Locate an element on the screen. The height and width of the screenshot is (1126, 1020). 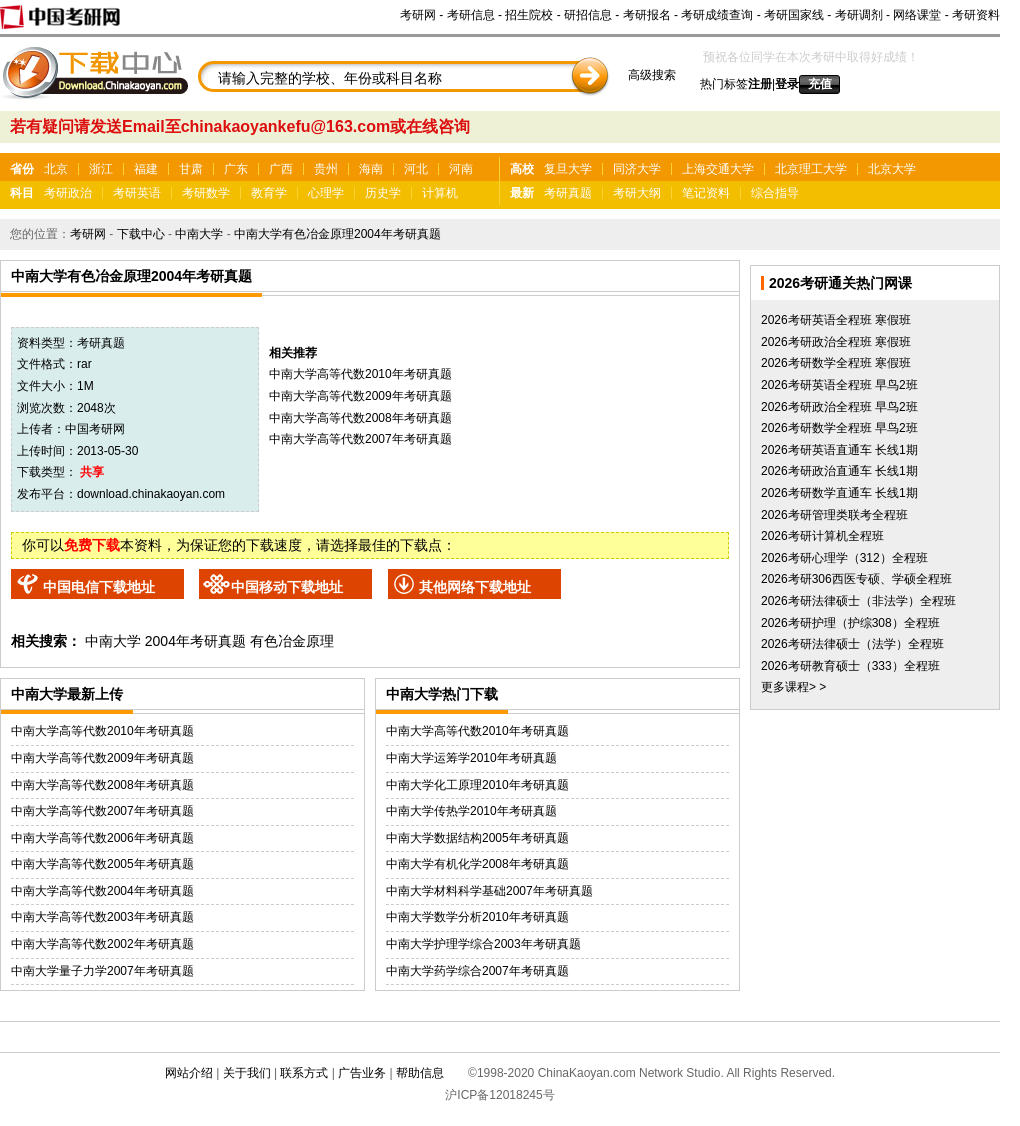
考研成绩查询 is located at coordinates (717, 15).